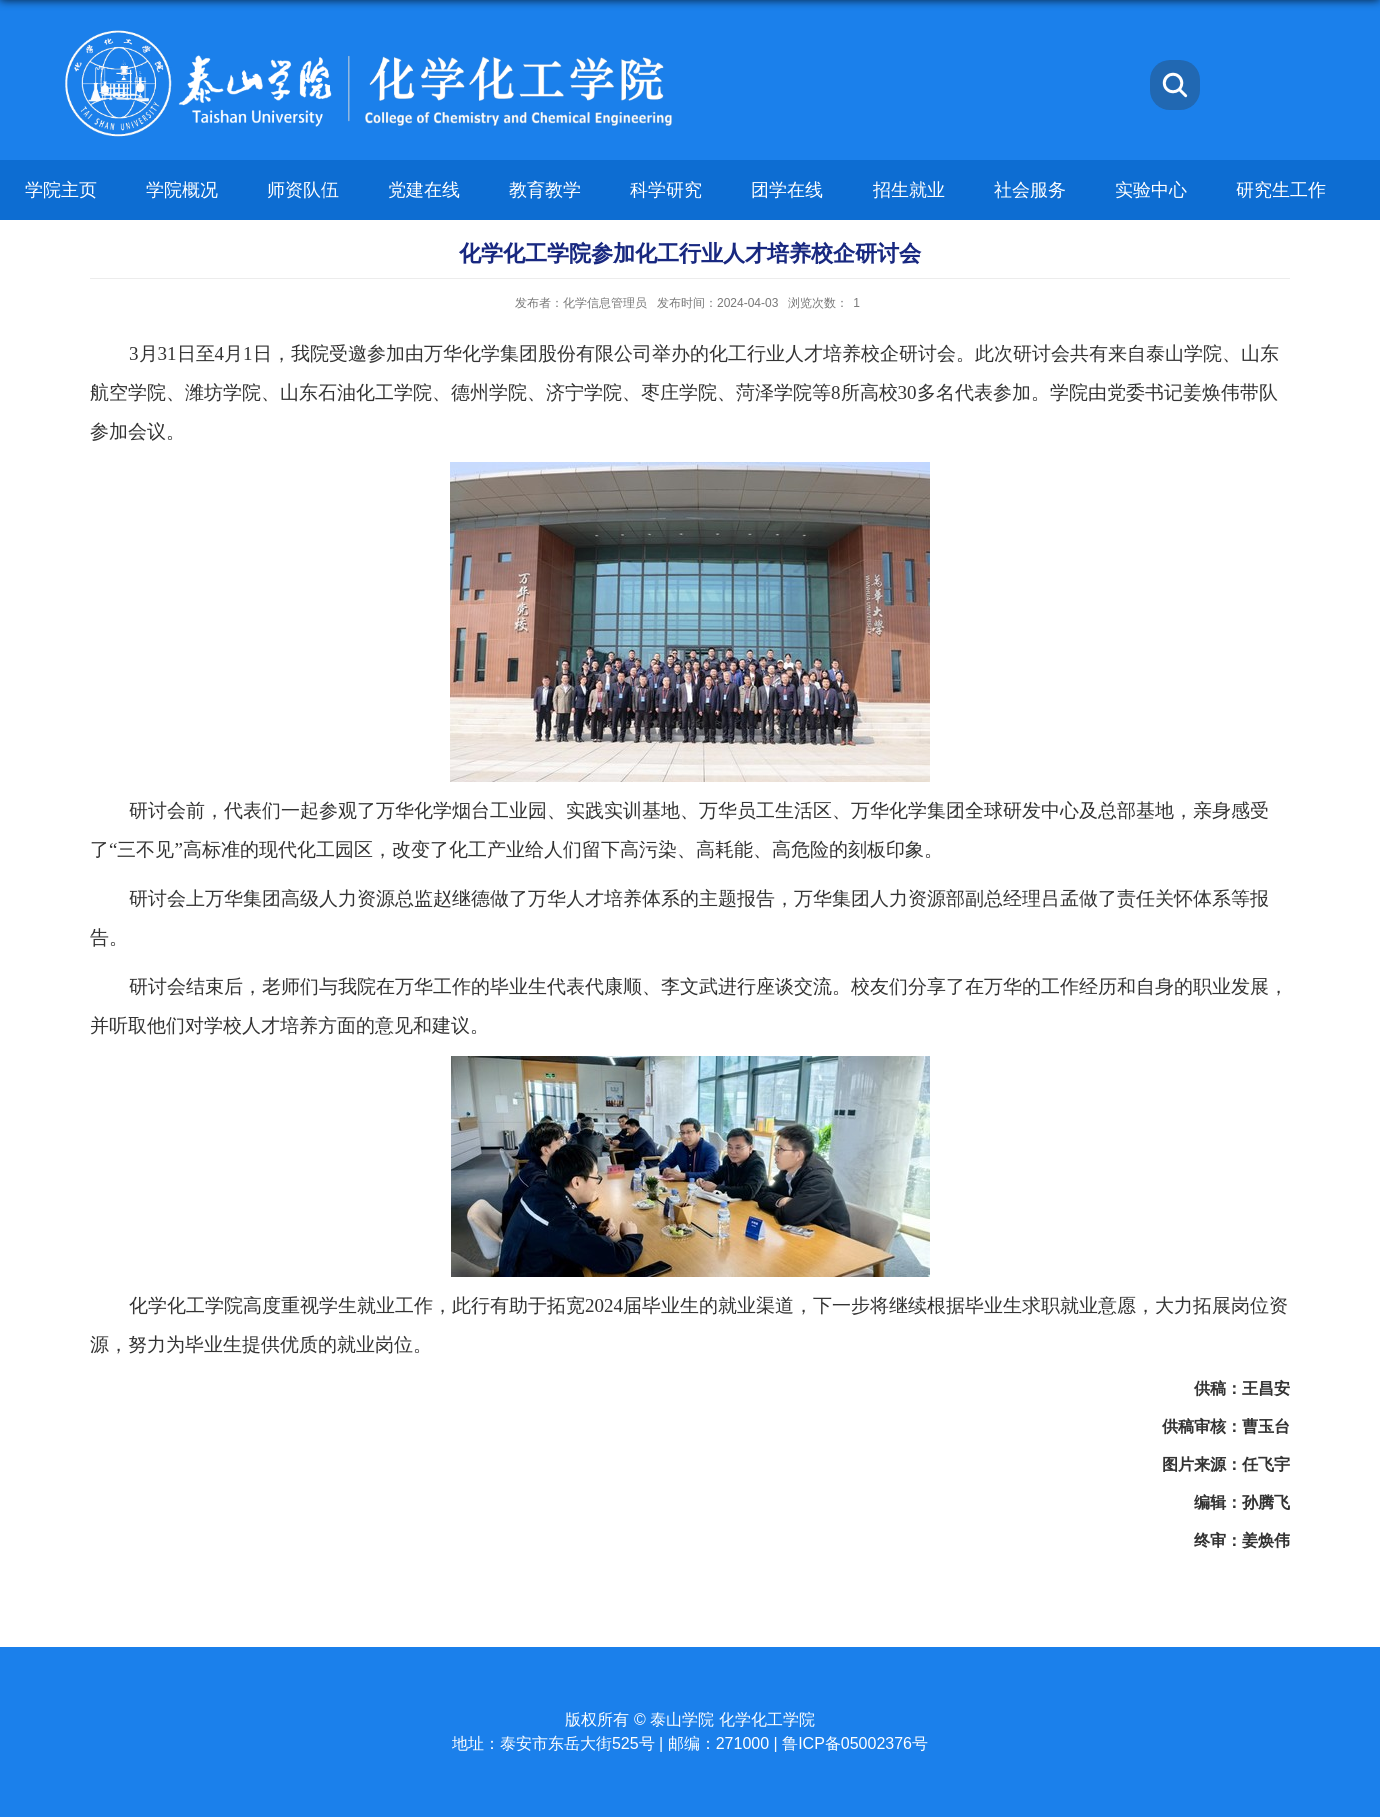  I want to click on 教育教学, so click(545, 190).